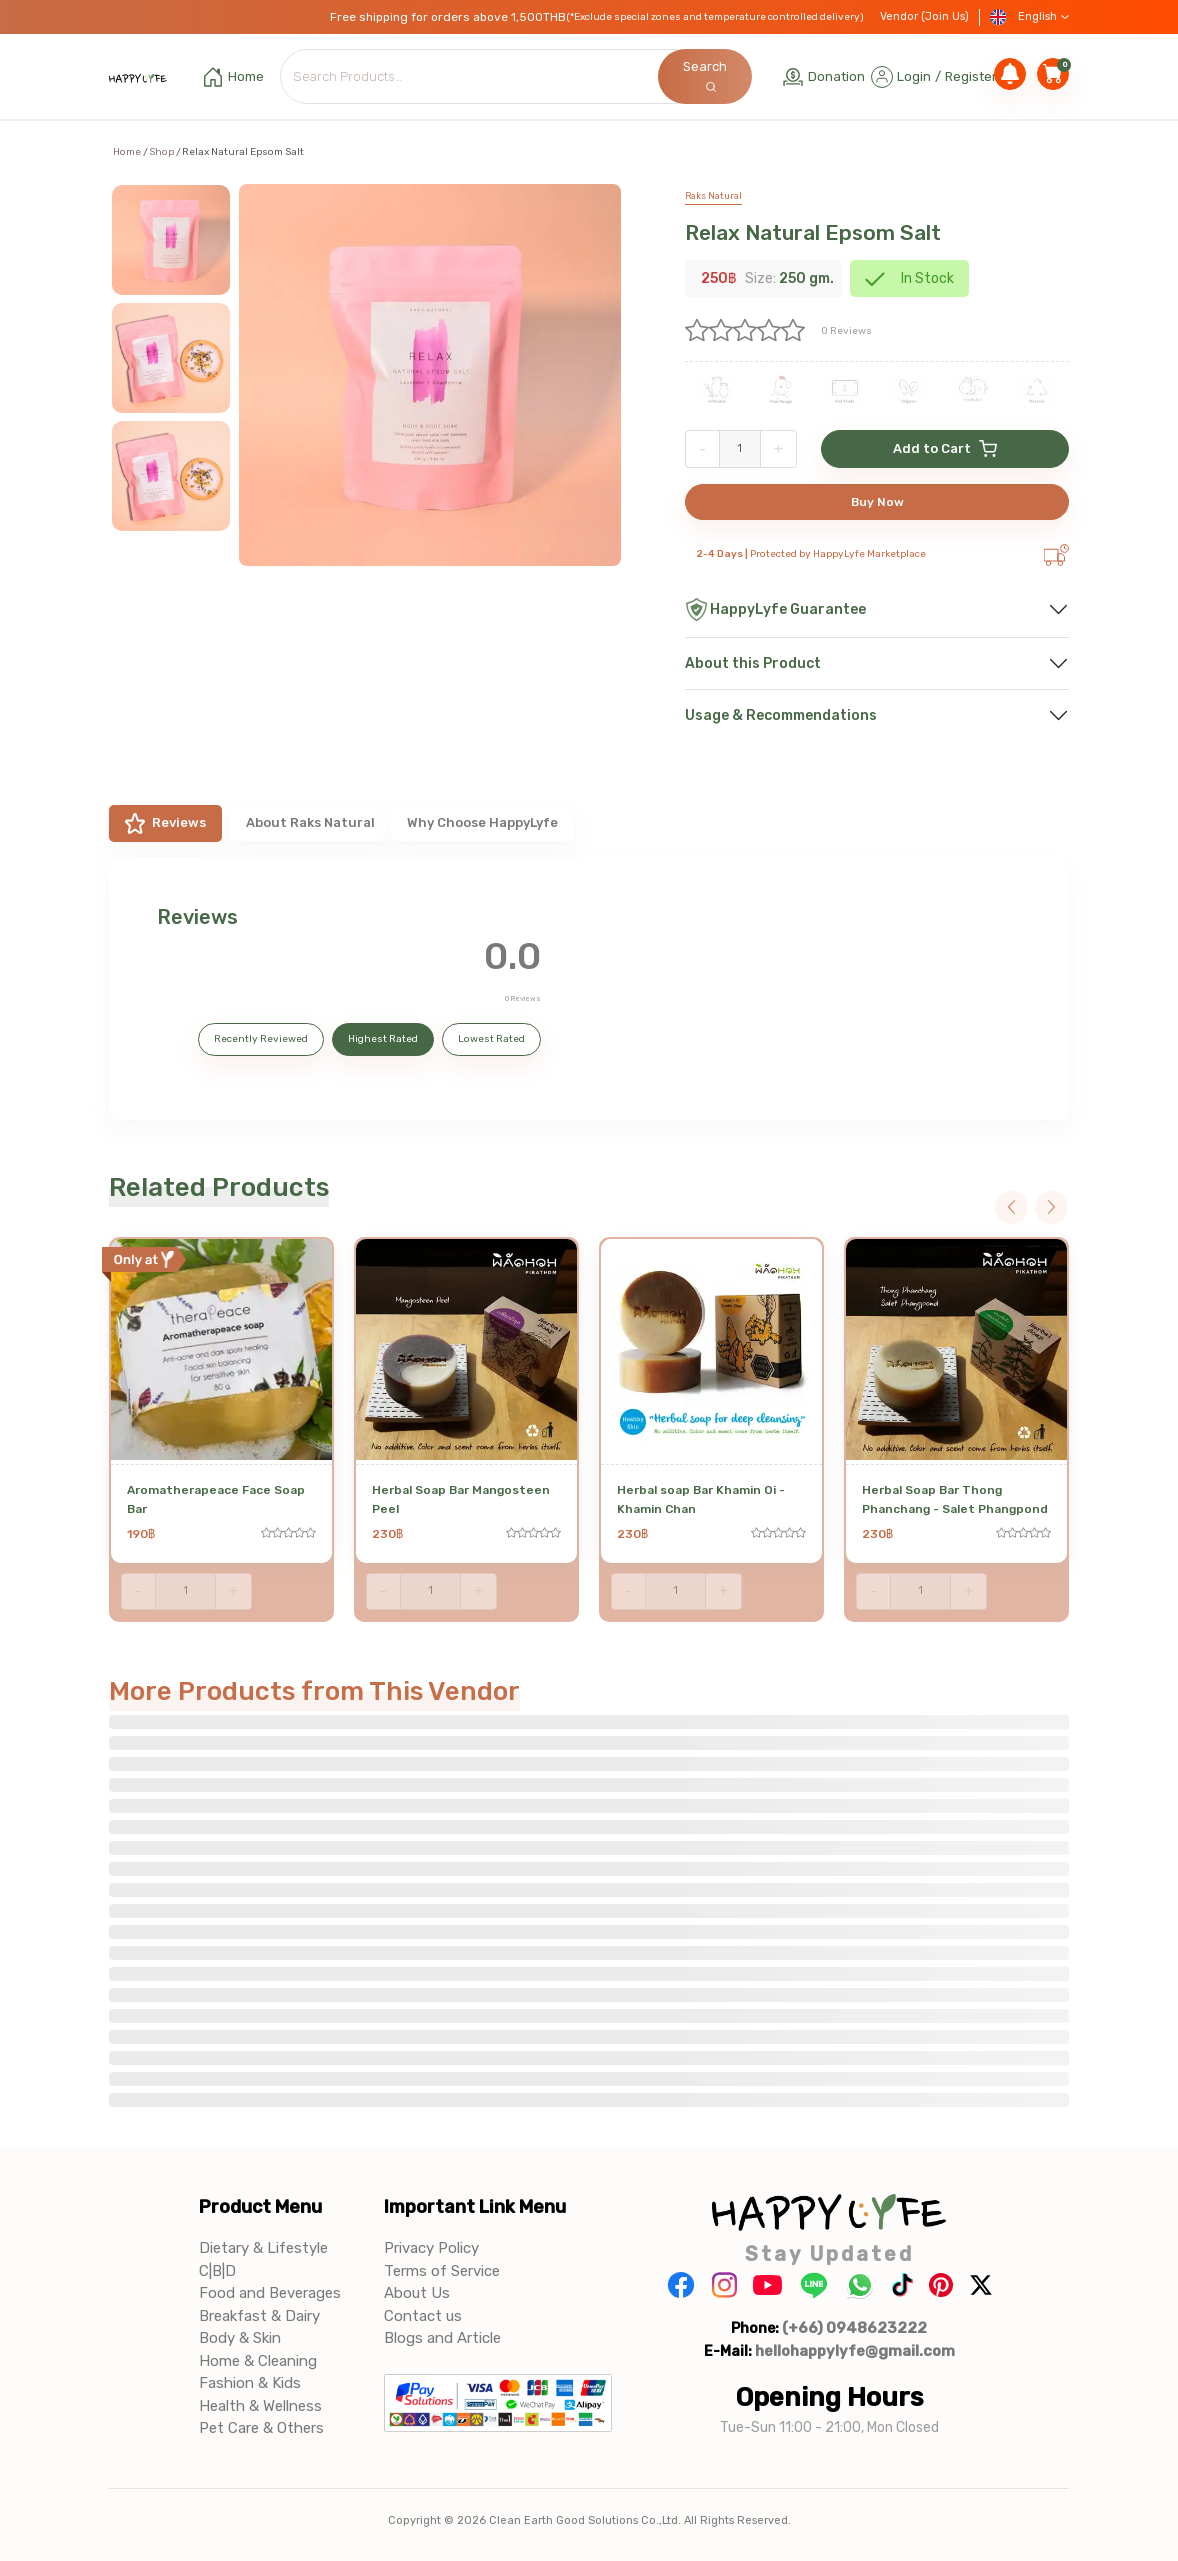  What do you see at coordinates (781, 715) in the screenshot?
I see `Usage & Recommendations` at bounding box center [781, 715].